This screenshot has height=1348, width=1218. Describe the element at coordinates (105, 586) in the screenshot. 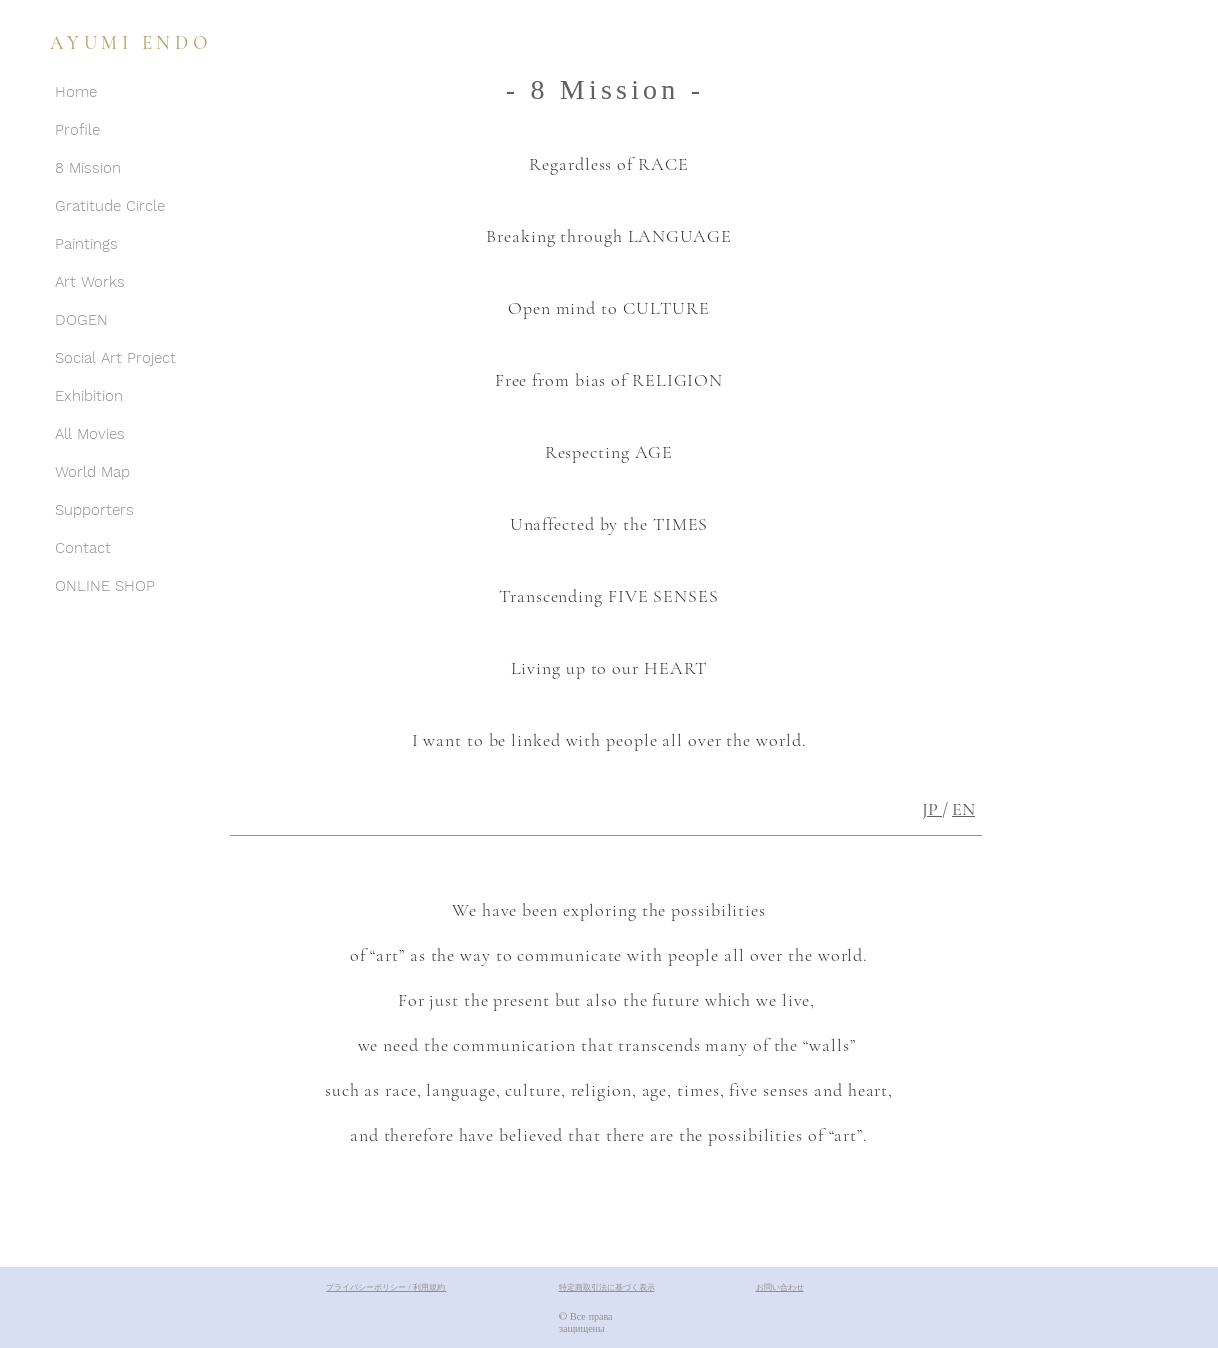

I see `ONLINE SHOP` at that location.